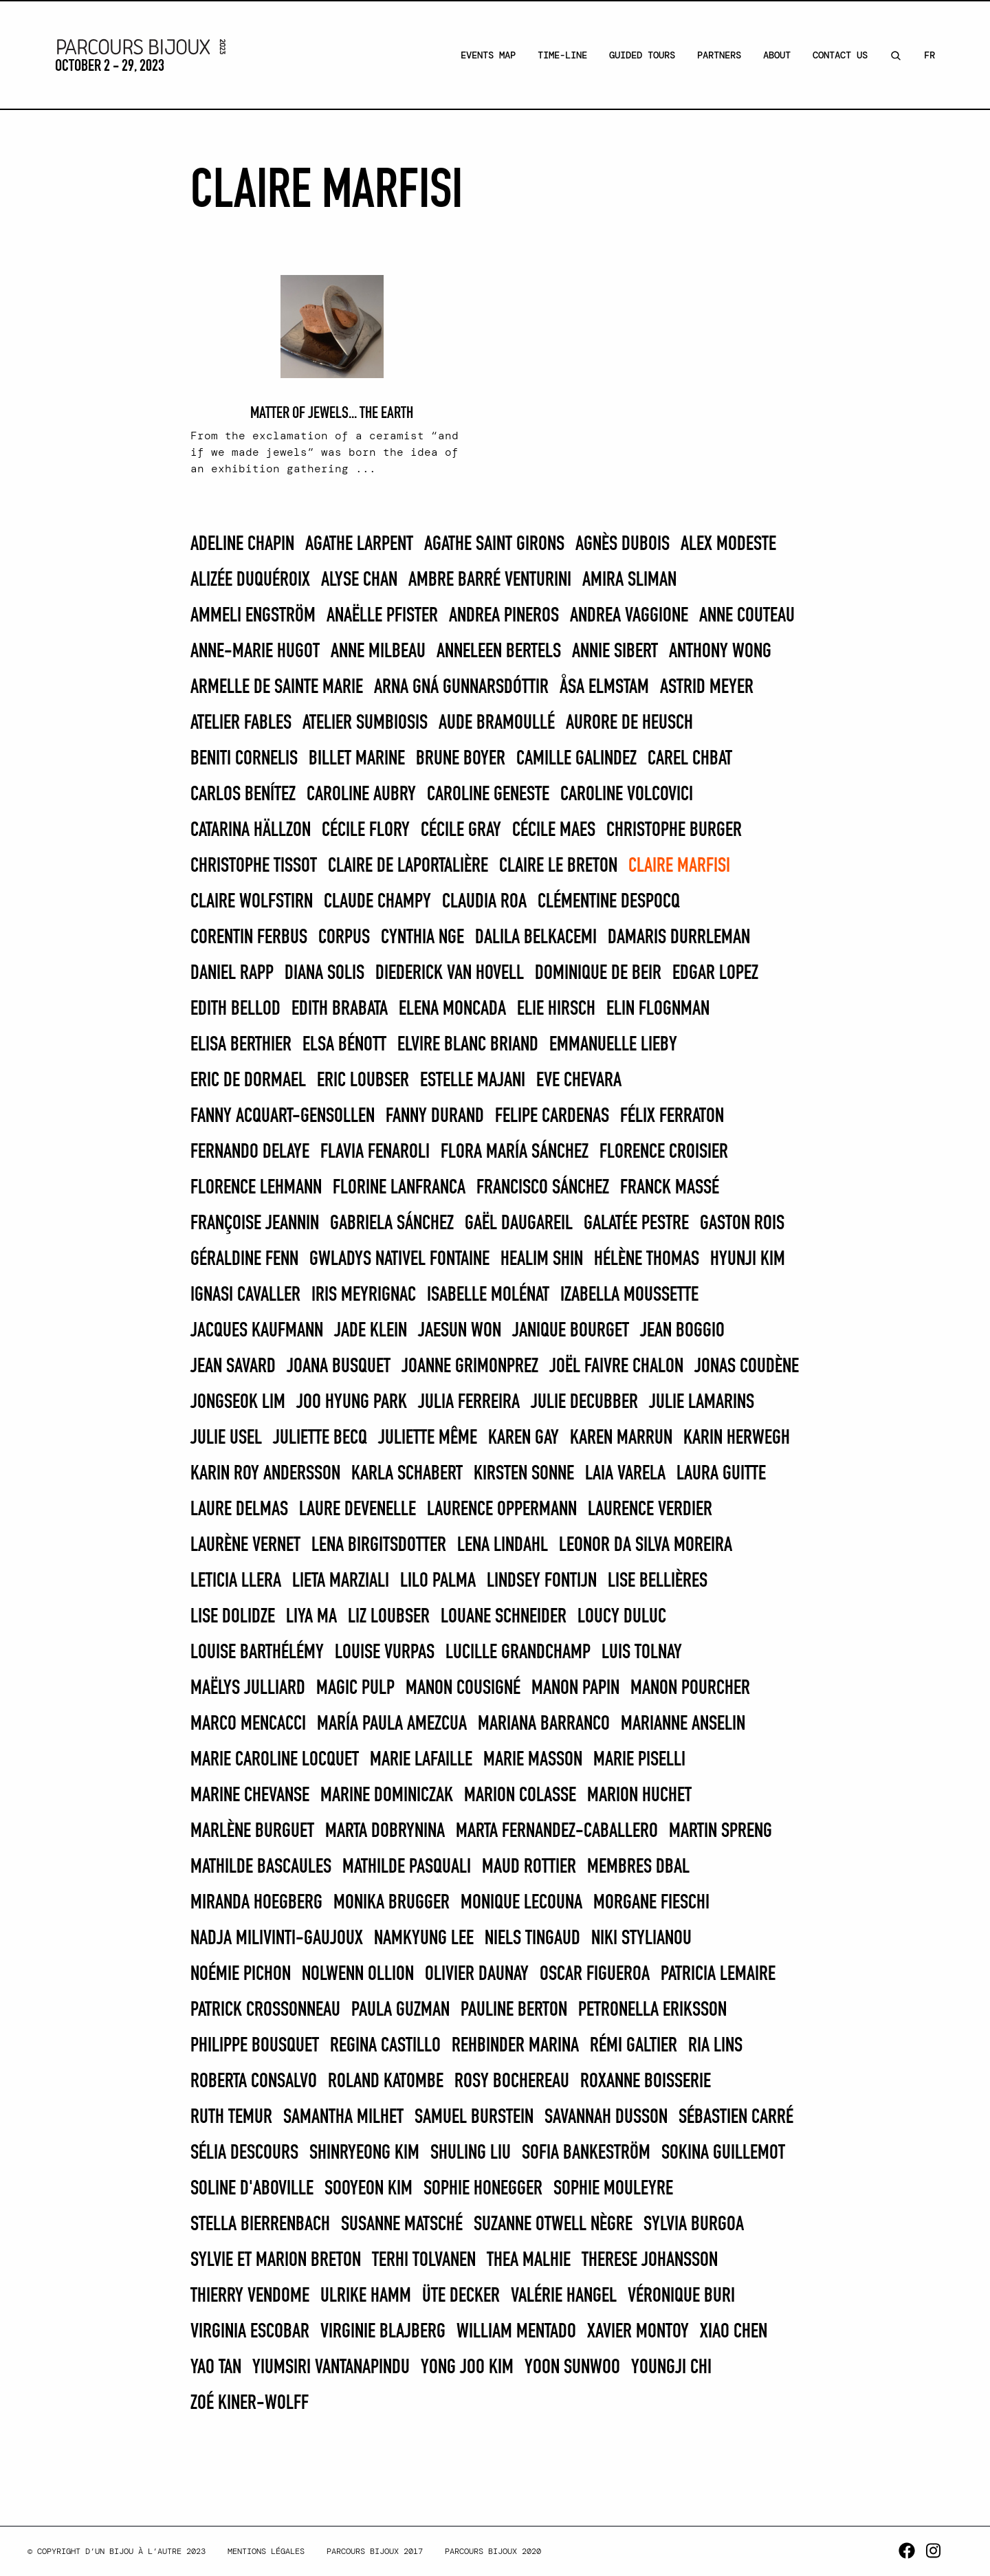 This screenshot has width=990, height=2576. Describe the element at coordinates (489, 580) in the screenshot. I see `Ambre Barré Venturini` at that location.